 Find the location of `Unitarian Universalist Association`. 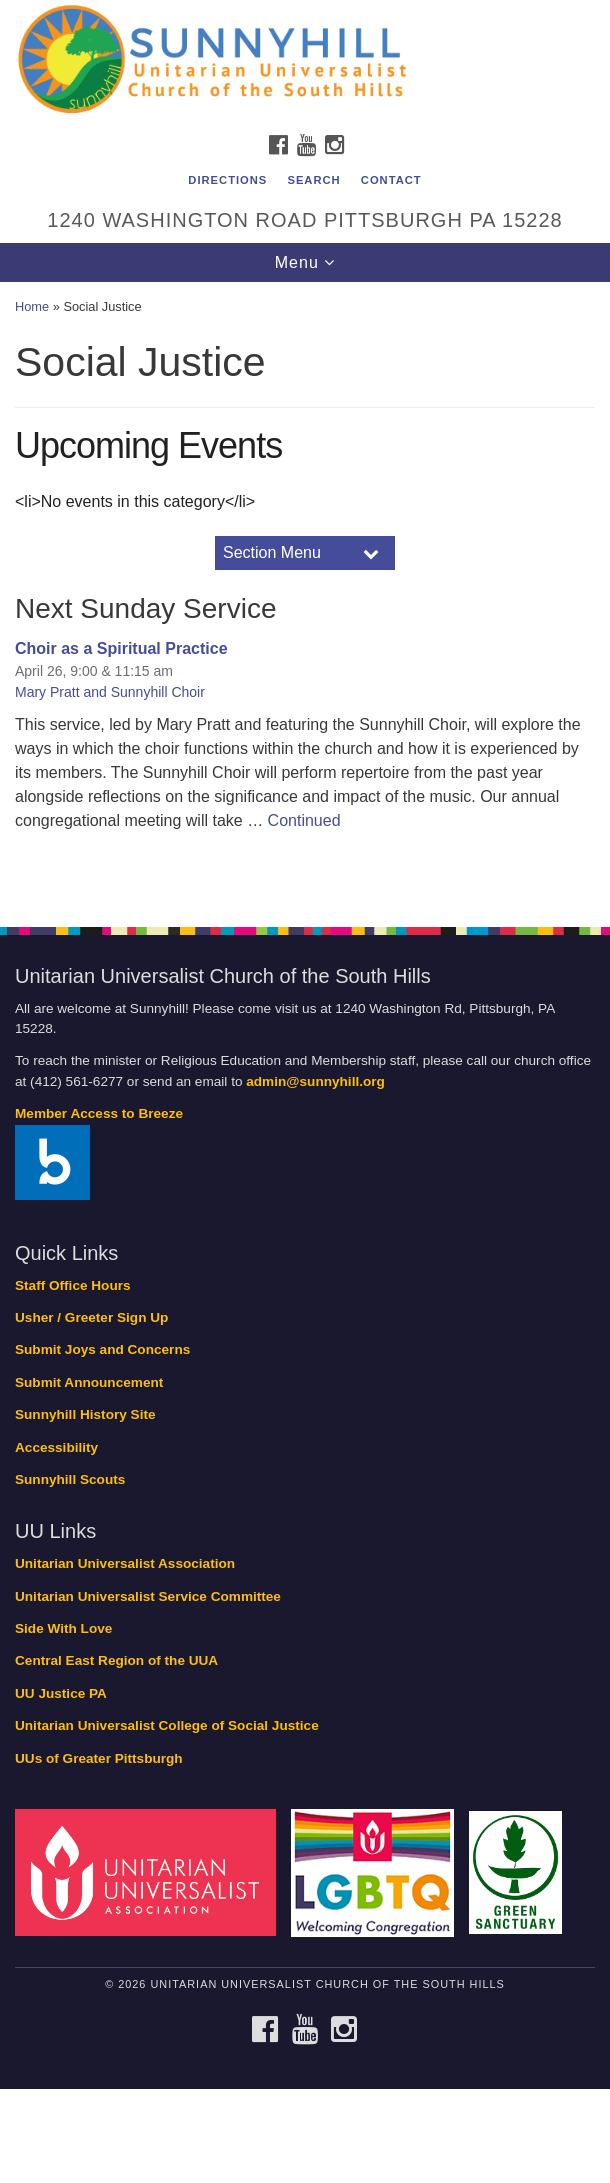

Unitarian Universalist Association is located at coordinates (125, 1563).